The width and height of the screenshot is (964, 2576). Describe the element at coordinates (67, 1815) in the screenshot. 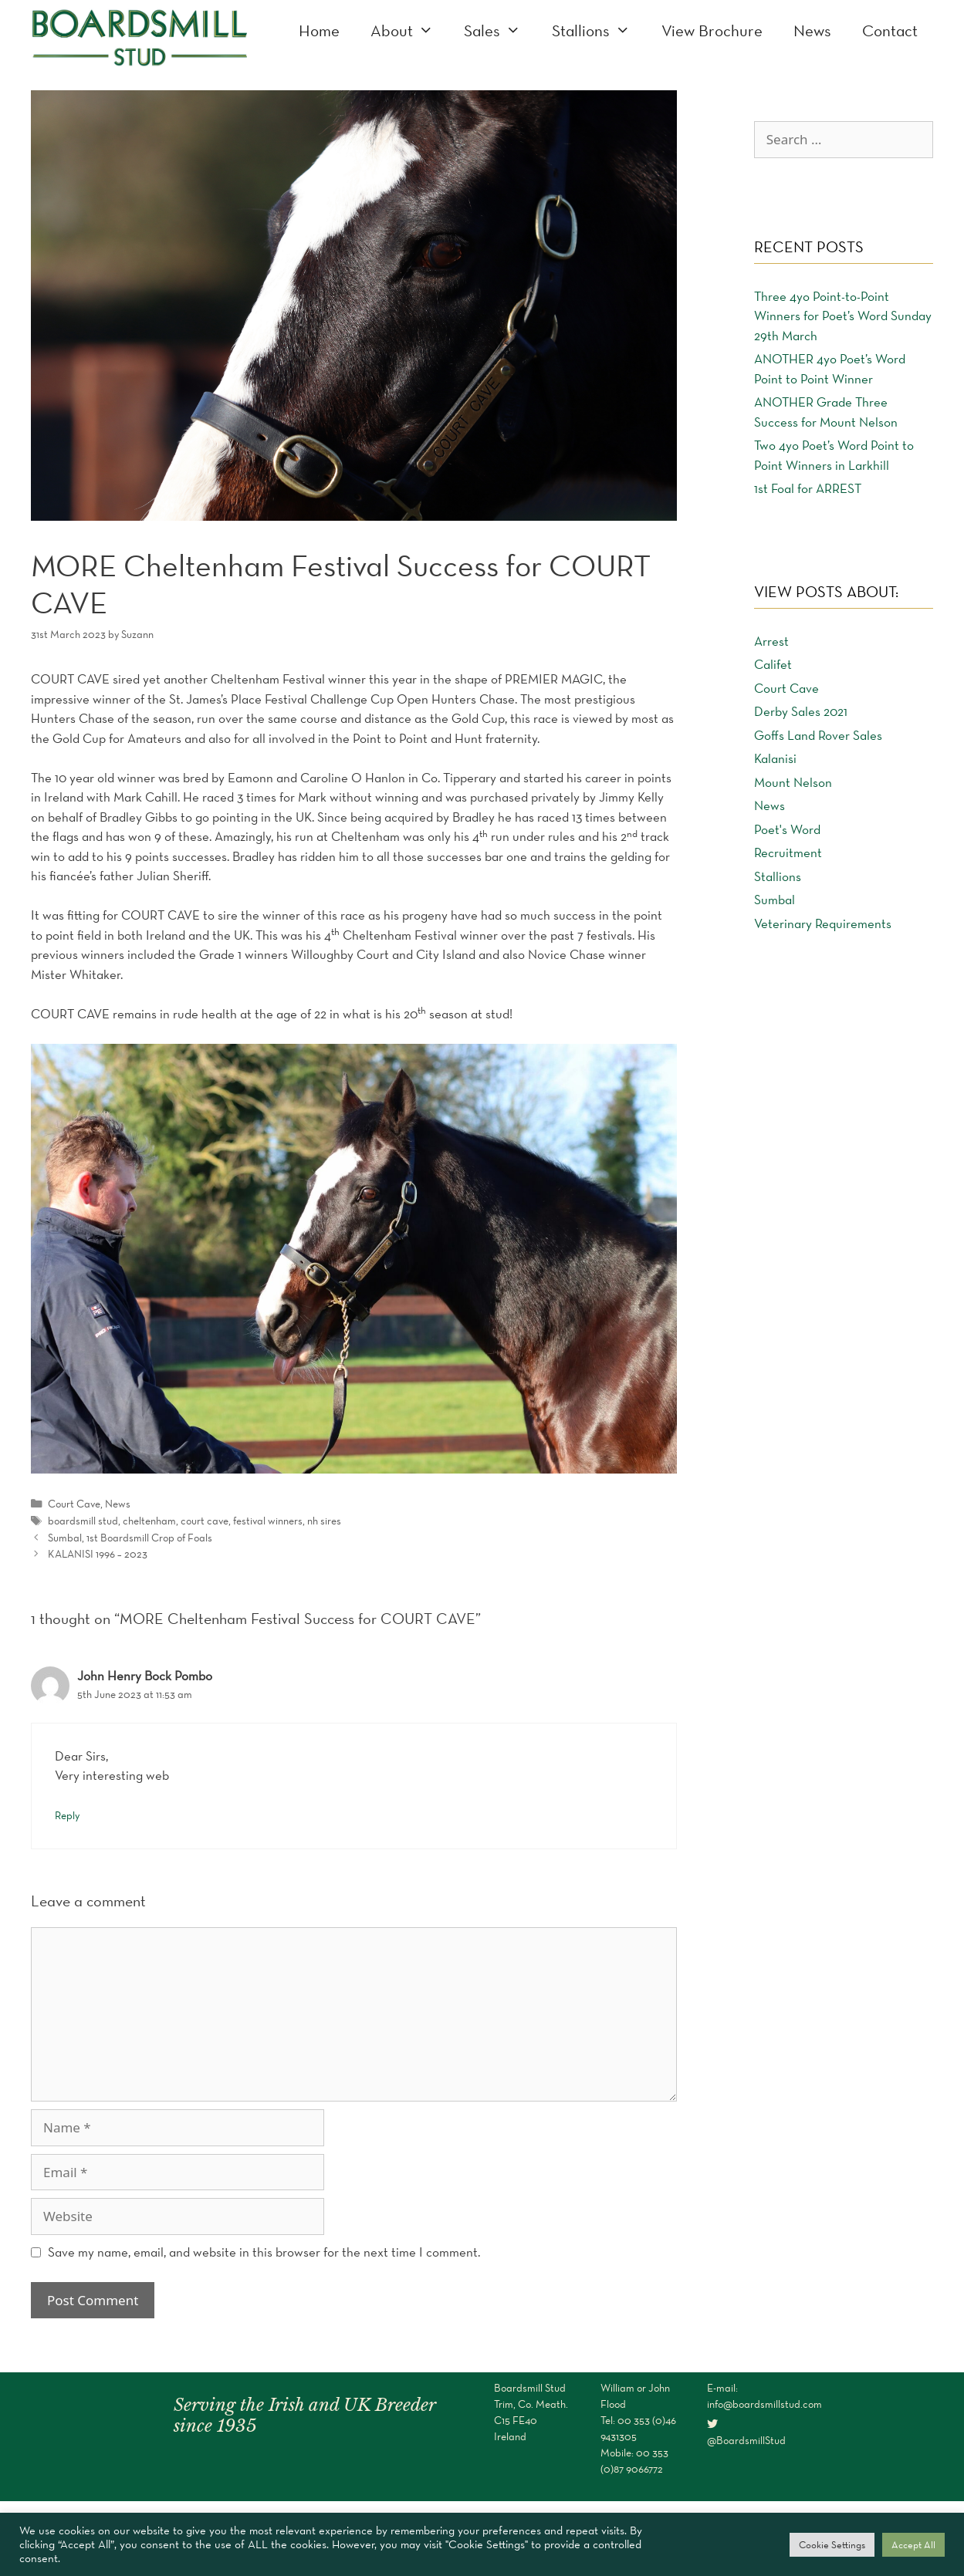

I see `Reply [Reply to John Henry Bock Pombo]` at that location.